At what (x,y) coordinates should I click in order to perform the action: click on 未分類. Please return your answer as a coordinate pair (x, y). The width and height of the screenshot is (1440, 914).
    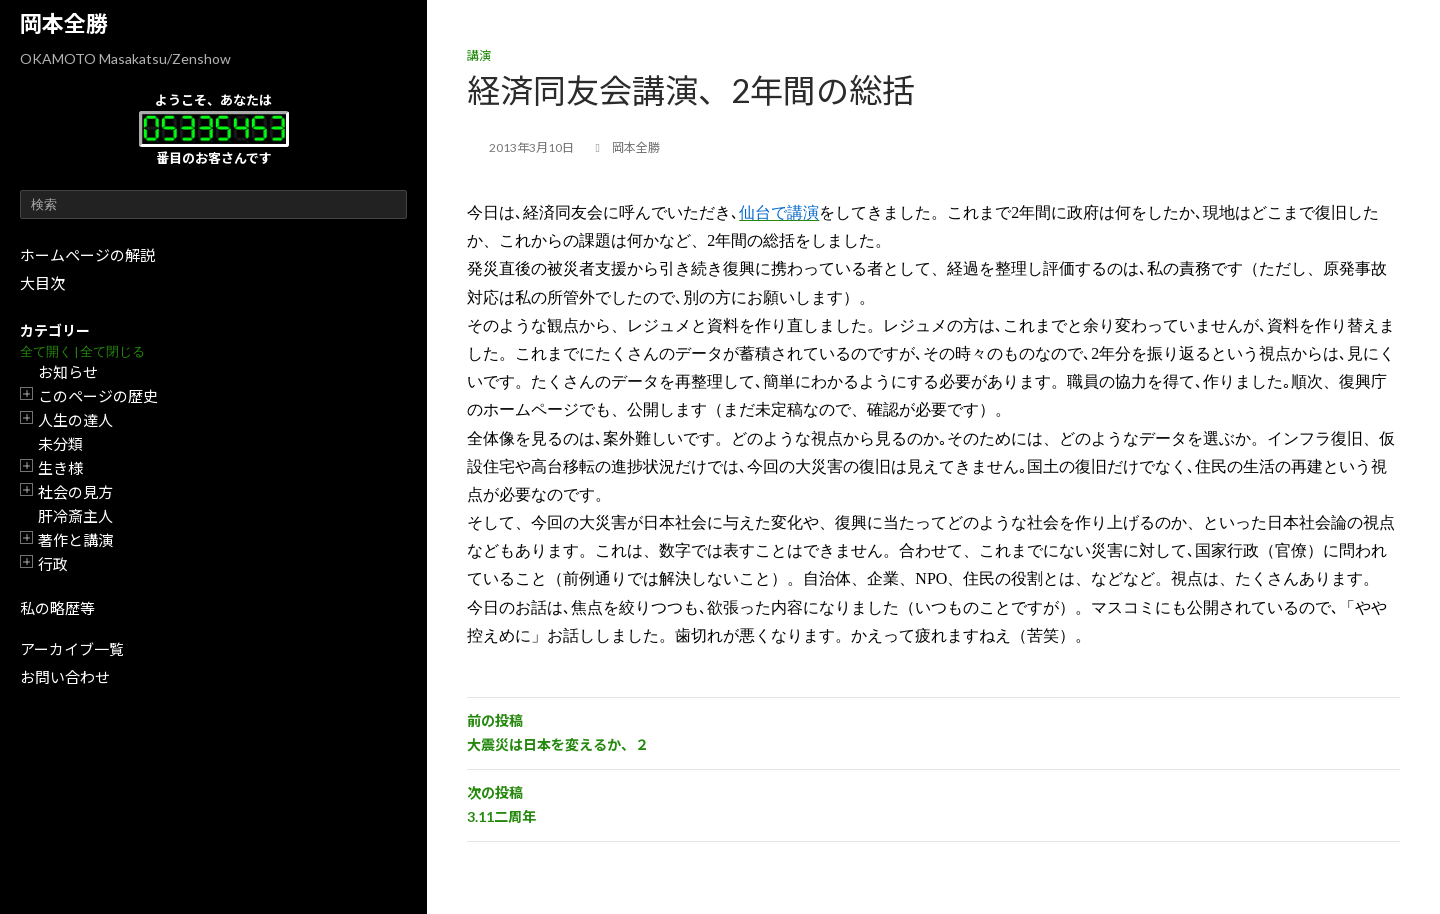
    Looking at the image, I should click on (60, 444).